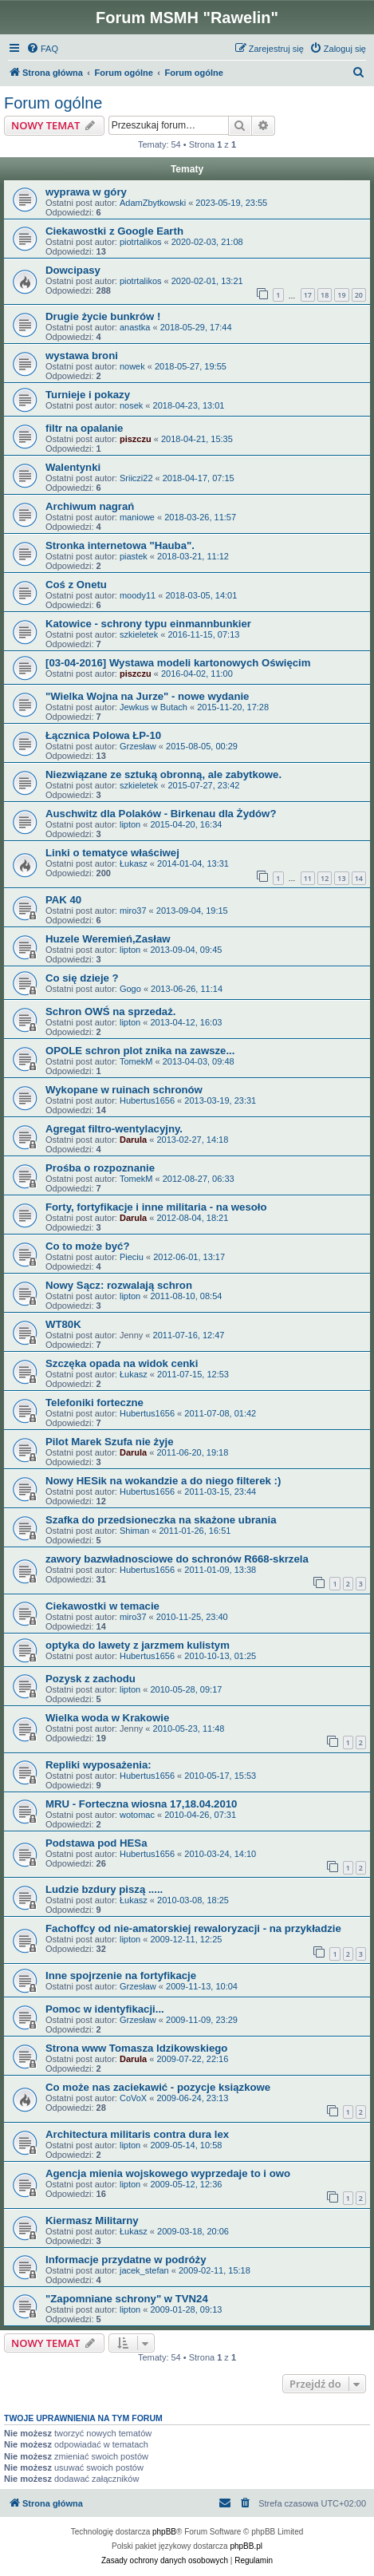 The image size is (374, 2576). Describe the element at coordinates (104, 2009) in the screenshot. I see `Pomoc w identyfikacji...` at that location.